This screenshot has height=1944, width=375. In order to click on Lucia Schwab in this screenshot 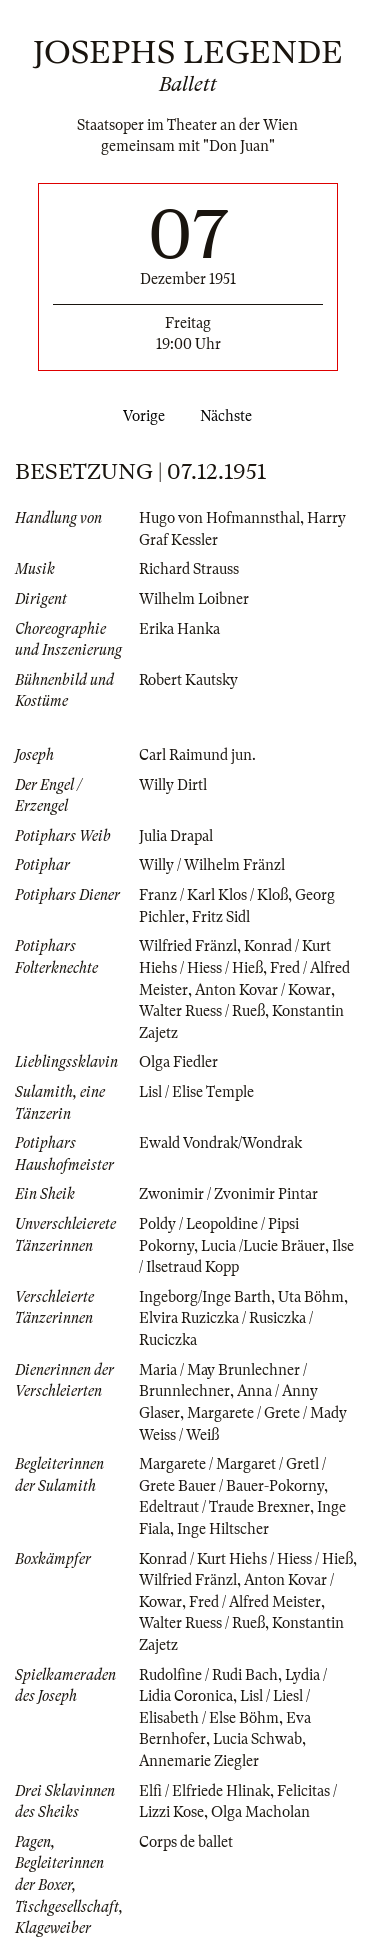, I will do `click(257, 1739)`.